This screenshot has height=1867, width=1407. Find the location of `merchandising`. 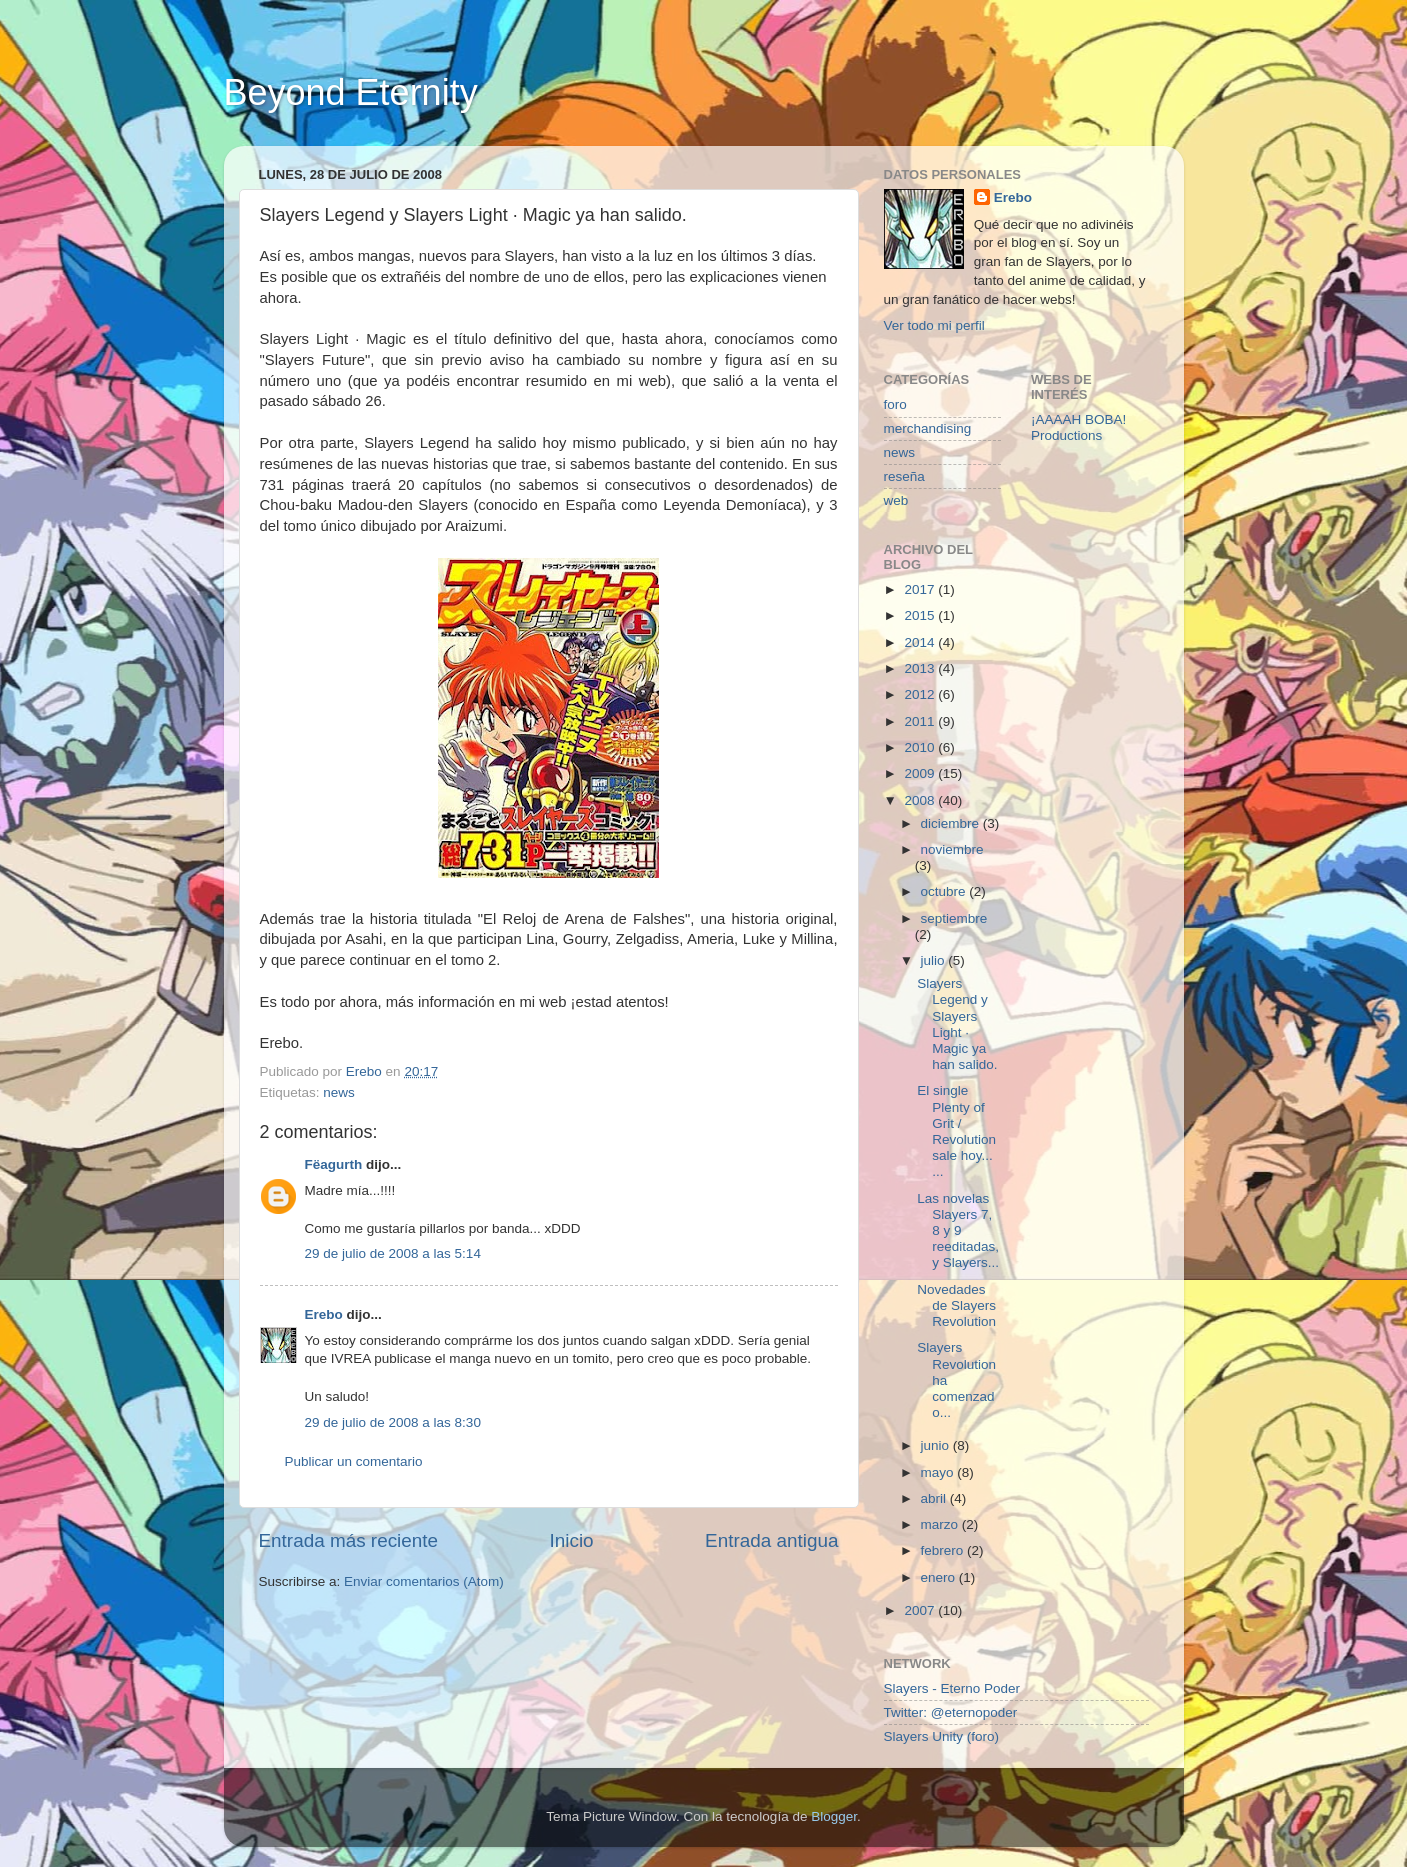

merchandising is located at coordinates (928, 428).